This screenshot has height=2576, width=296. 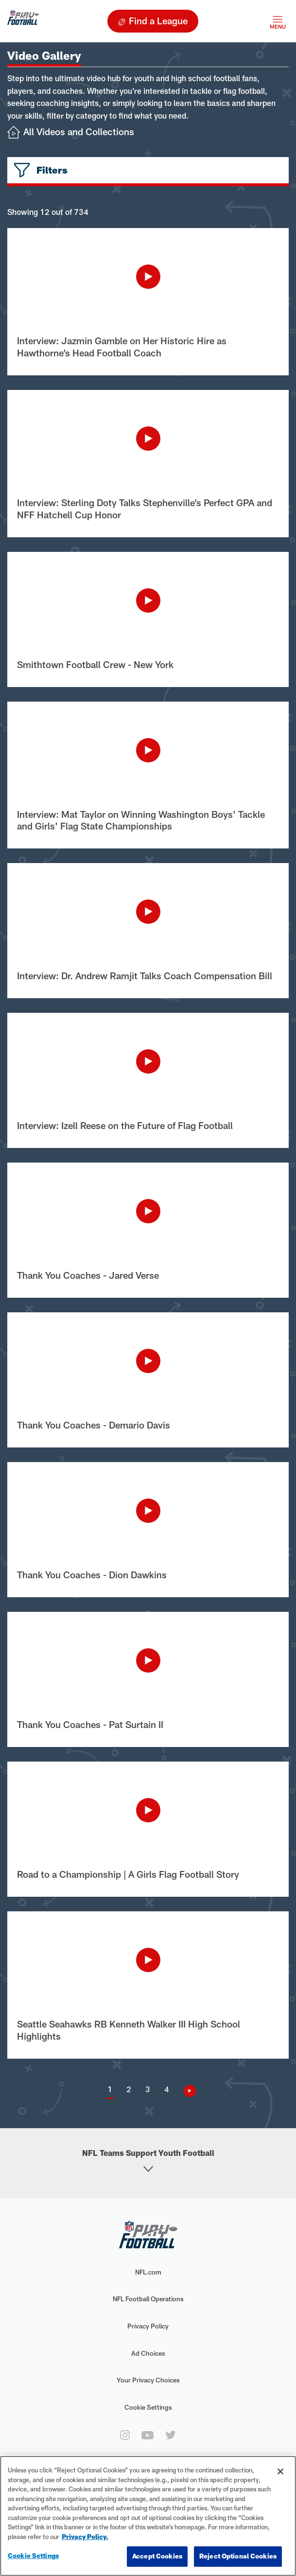 I want to click on Cookie Settings [Cookie Settings, Opens the preference center dialog], so click(x=33, y=2555).